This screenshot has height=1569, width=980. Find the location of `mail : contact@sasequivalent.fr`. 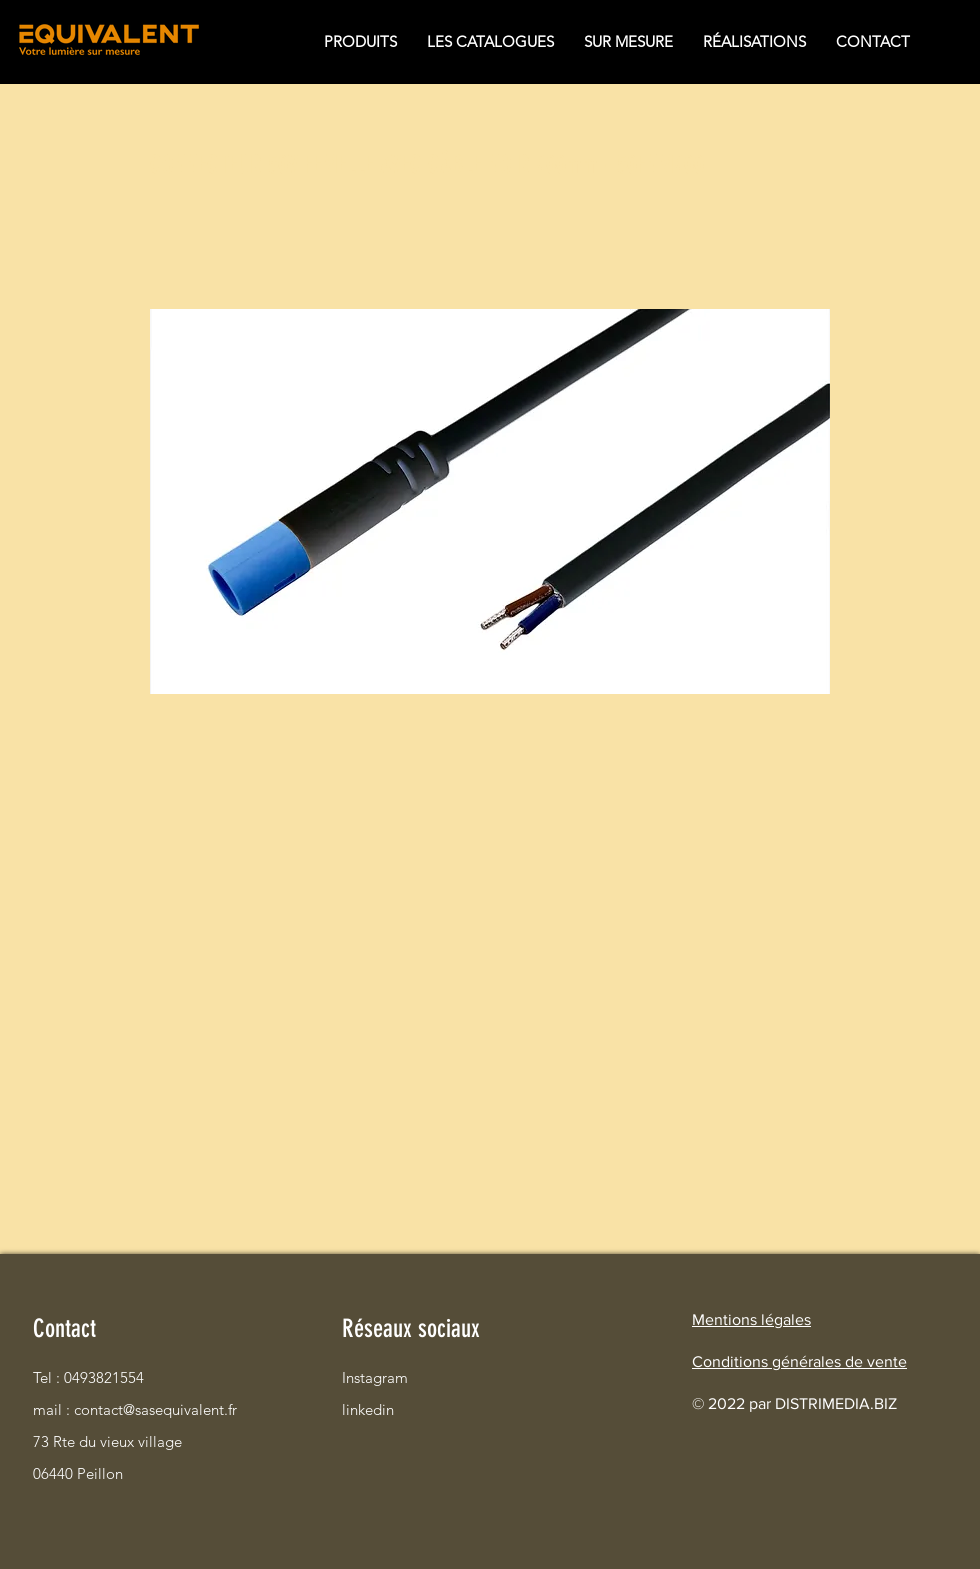

mail : contact@sasequivalent.fr is located at coordinates (103, 1409).